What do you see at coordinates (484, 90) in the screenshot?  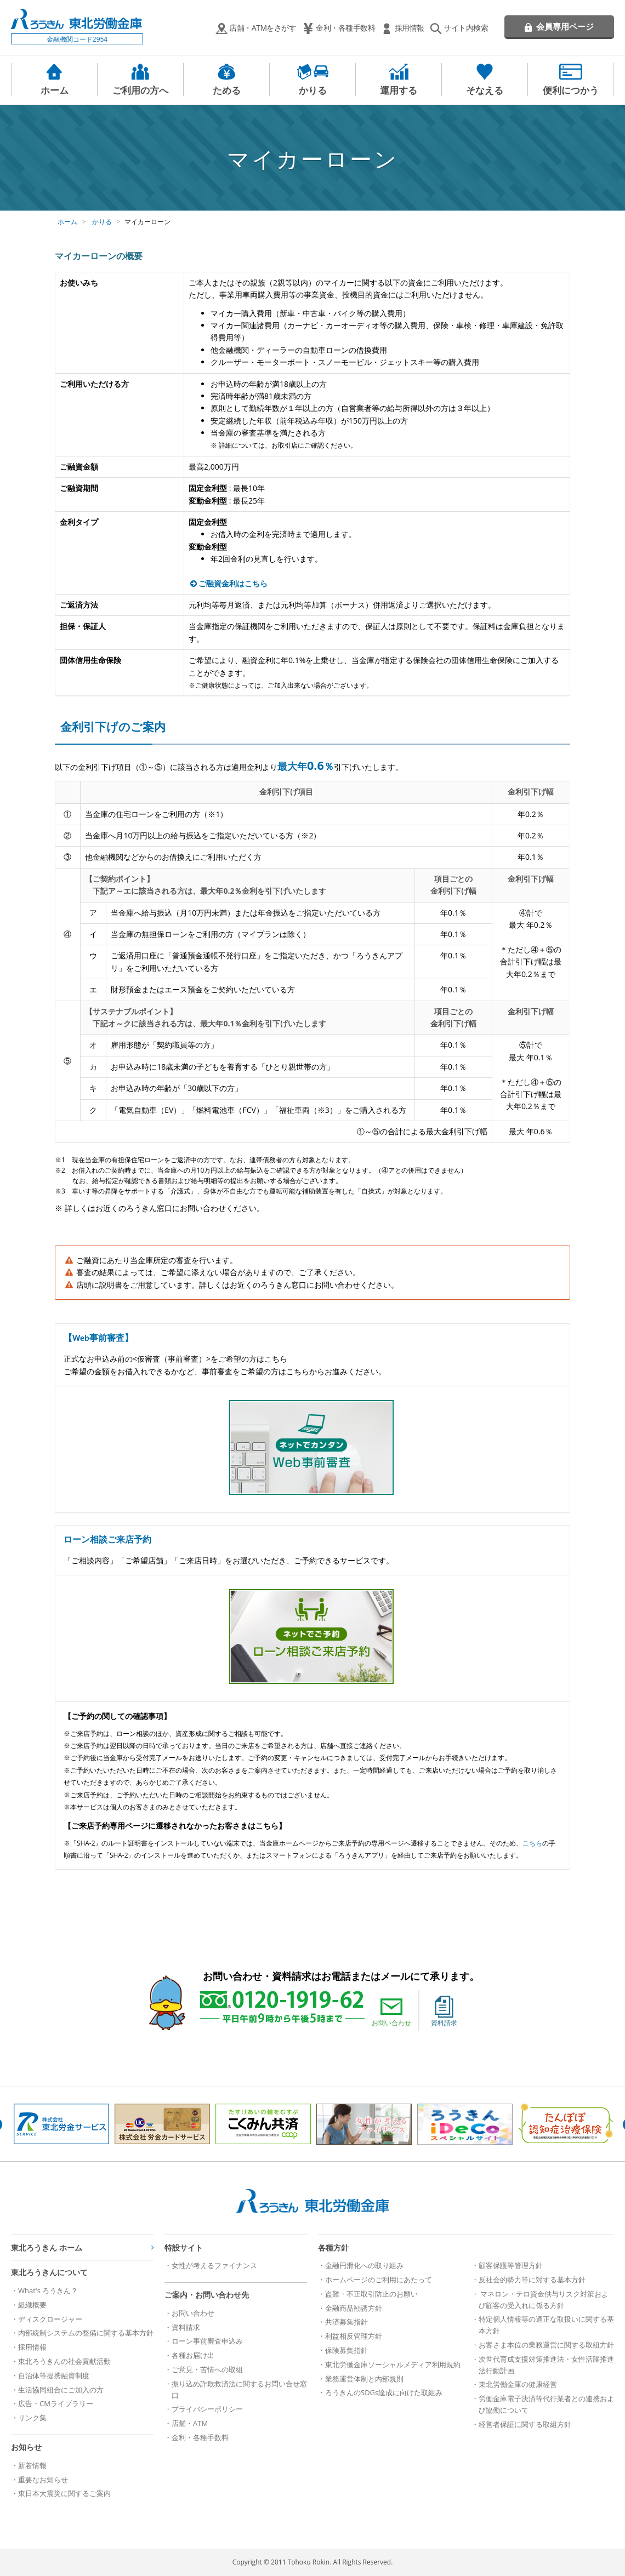 I see `そなえる` at bounding box center [484, 90].